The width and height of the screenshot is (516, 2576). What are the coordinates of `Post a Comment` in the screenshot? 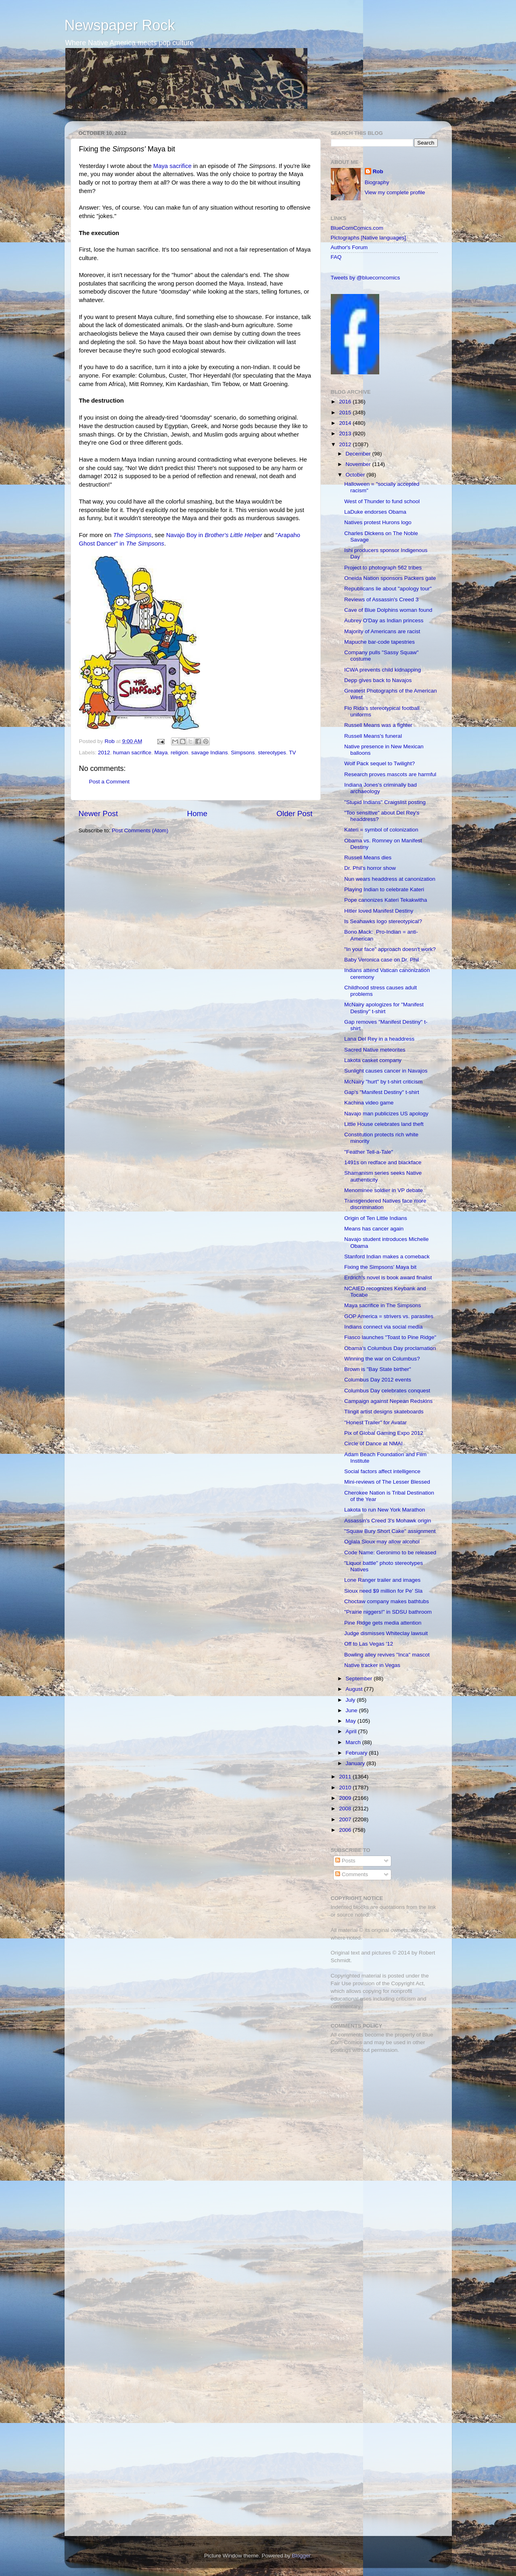 It's located at (109, 782).